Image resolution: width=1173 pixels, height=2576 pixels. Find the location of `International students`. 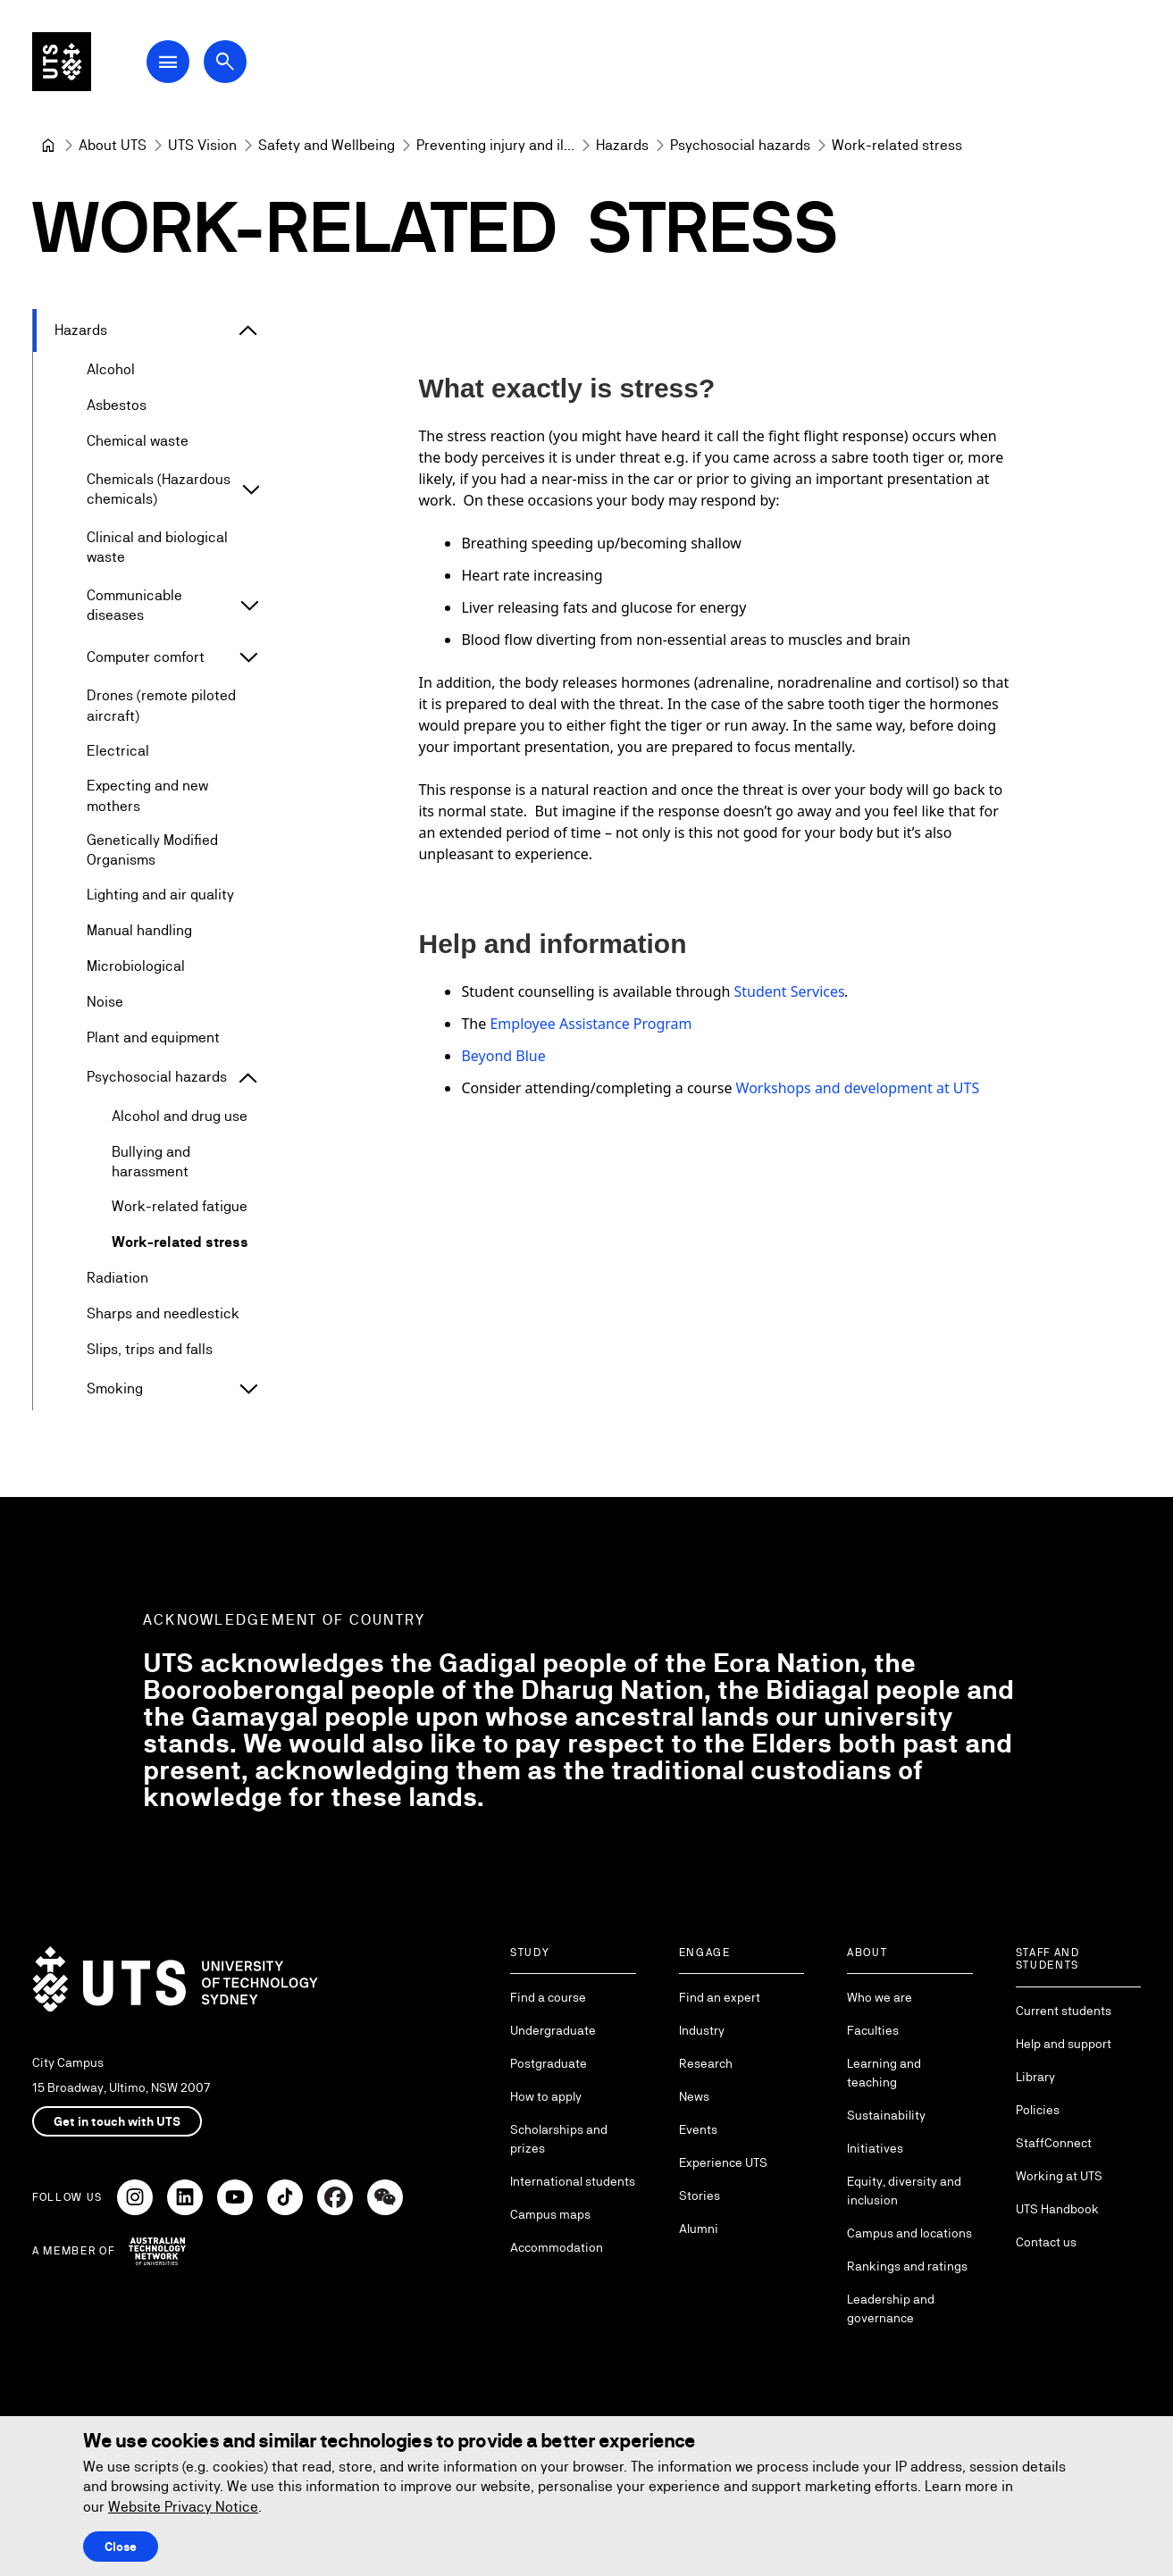

International students is located at coordinates (572, 2181).